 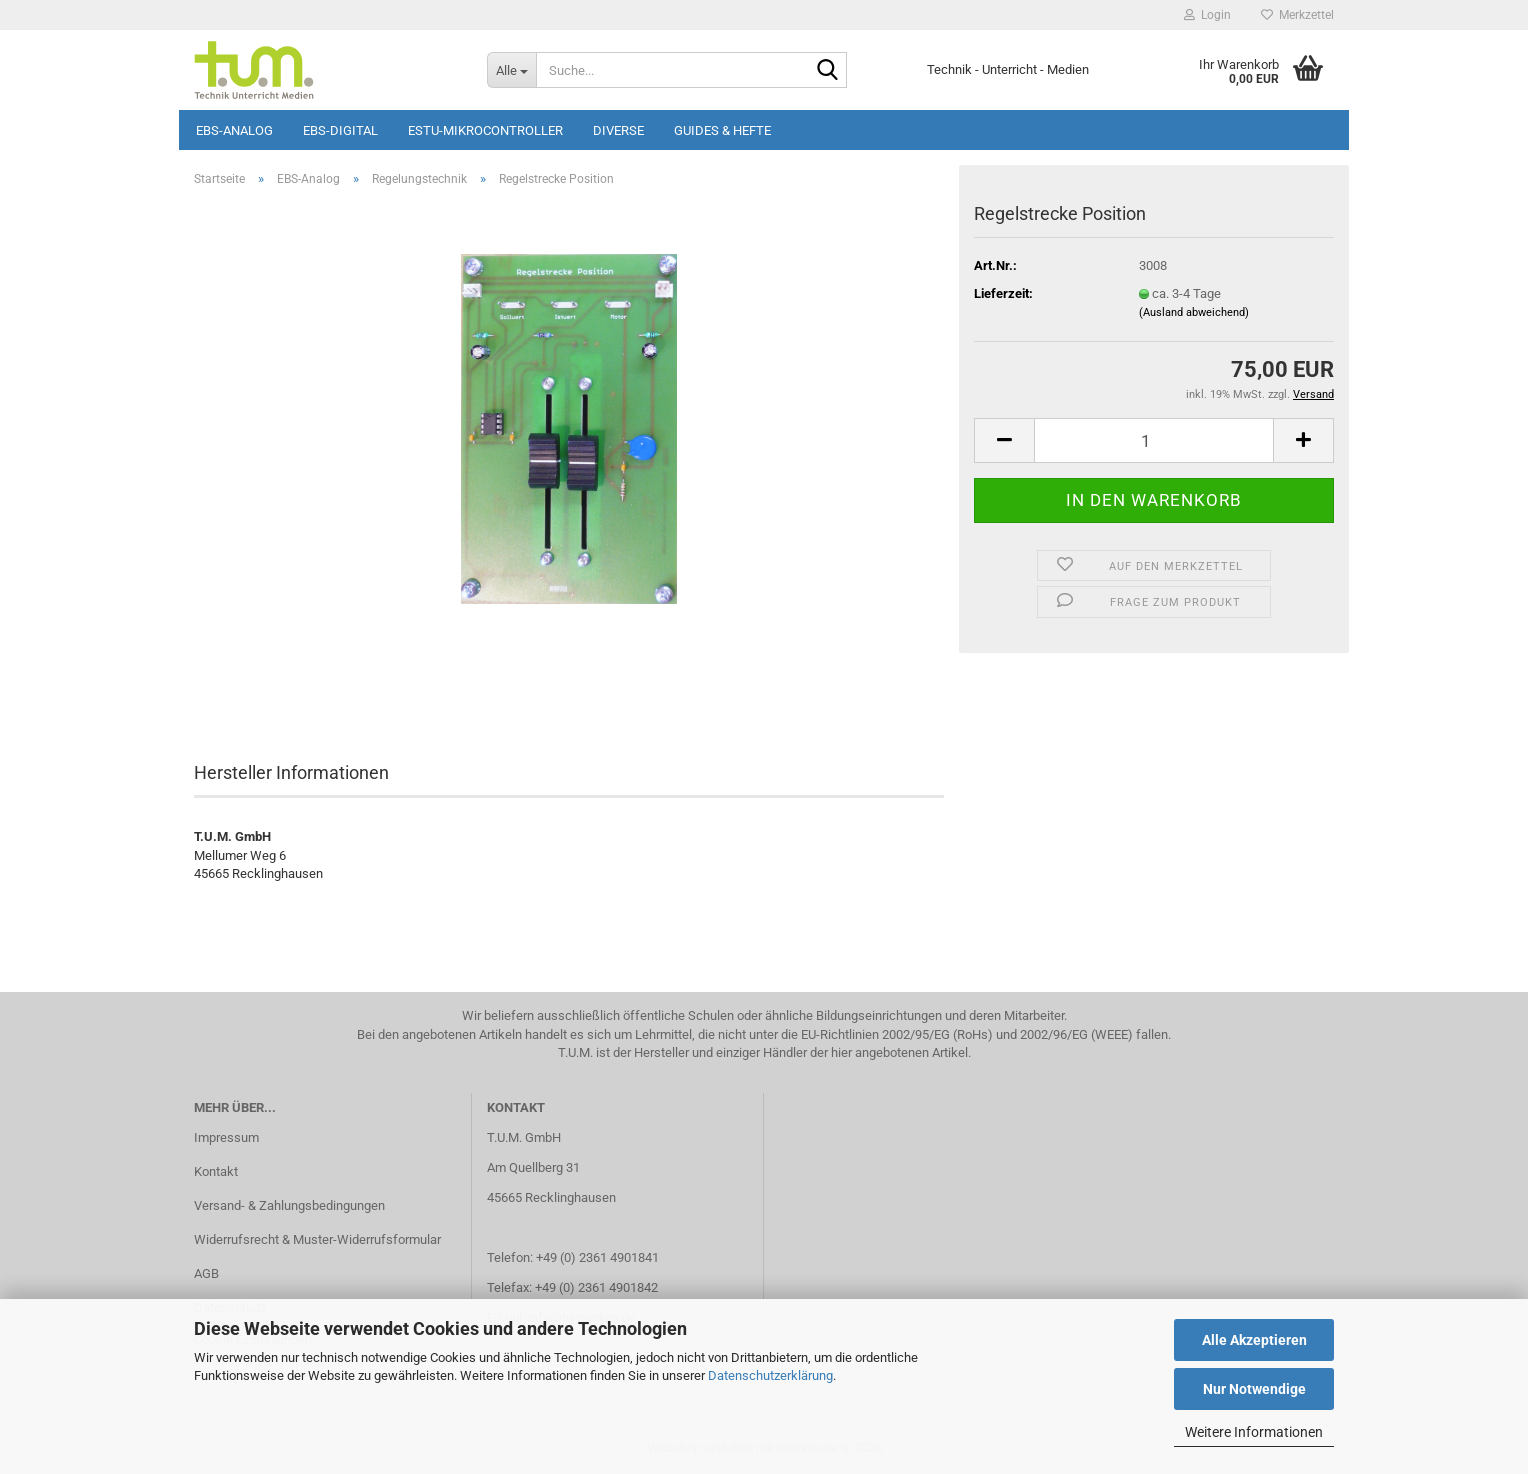 I want to click on Datenschutzerklärung, so click(x=770, y=1375).